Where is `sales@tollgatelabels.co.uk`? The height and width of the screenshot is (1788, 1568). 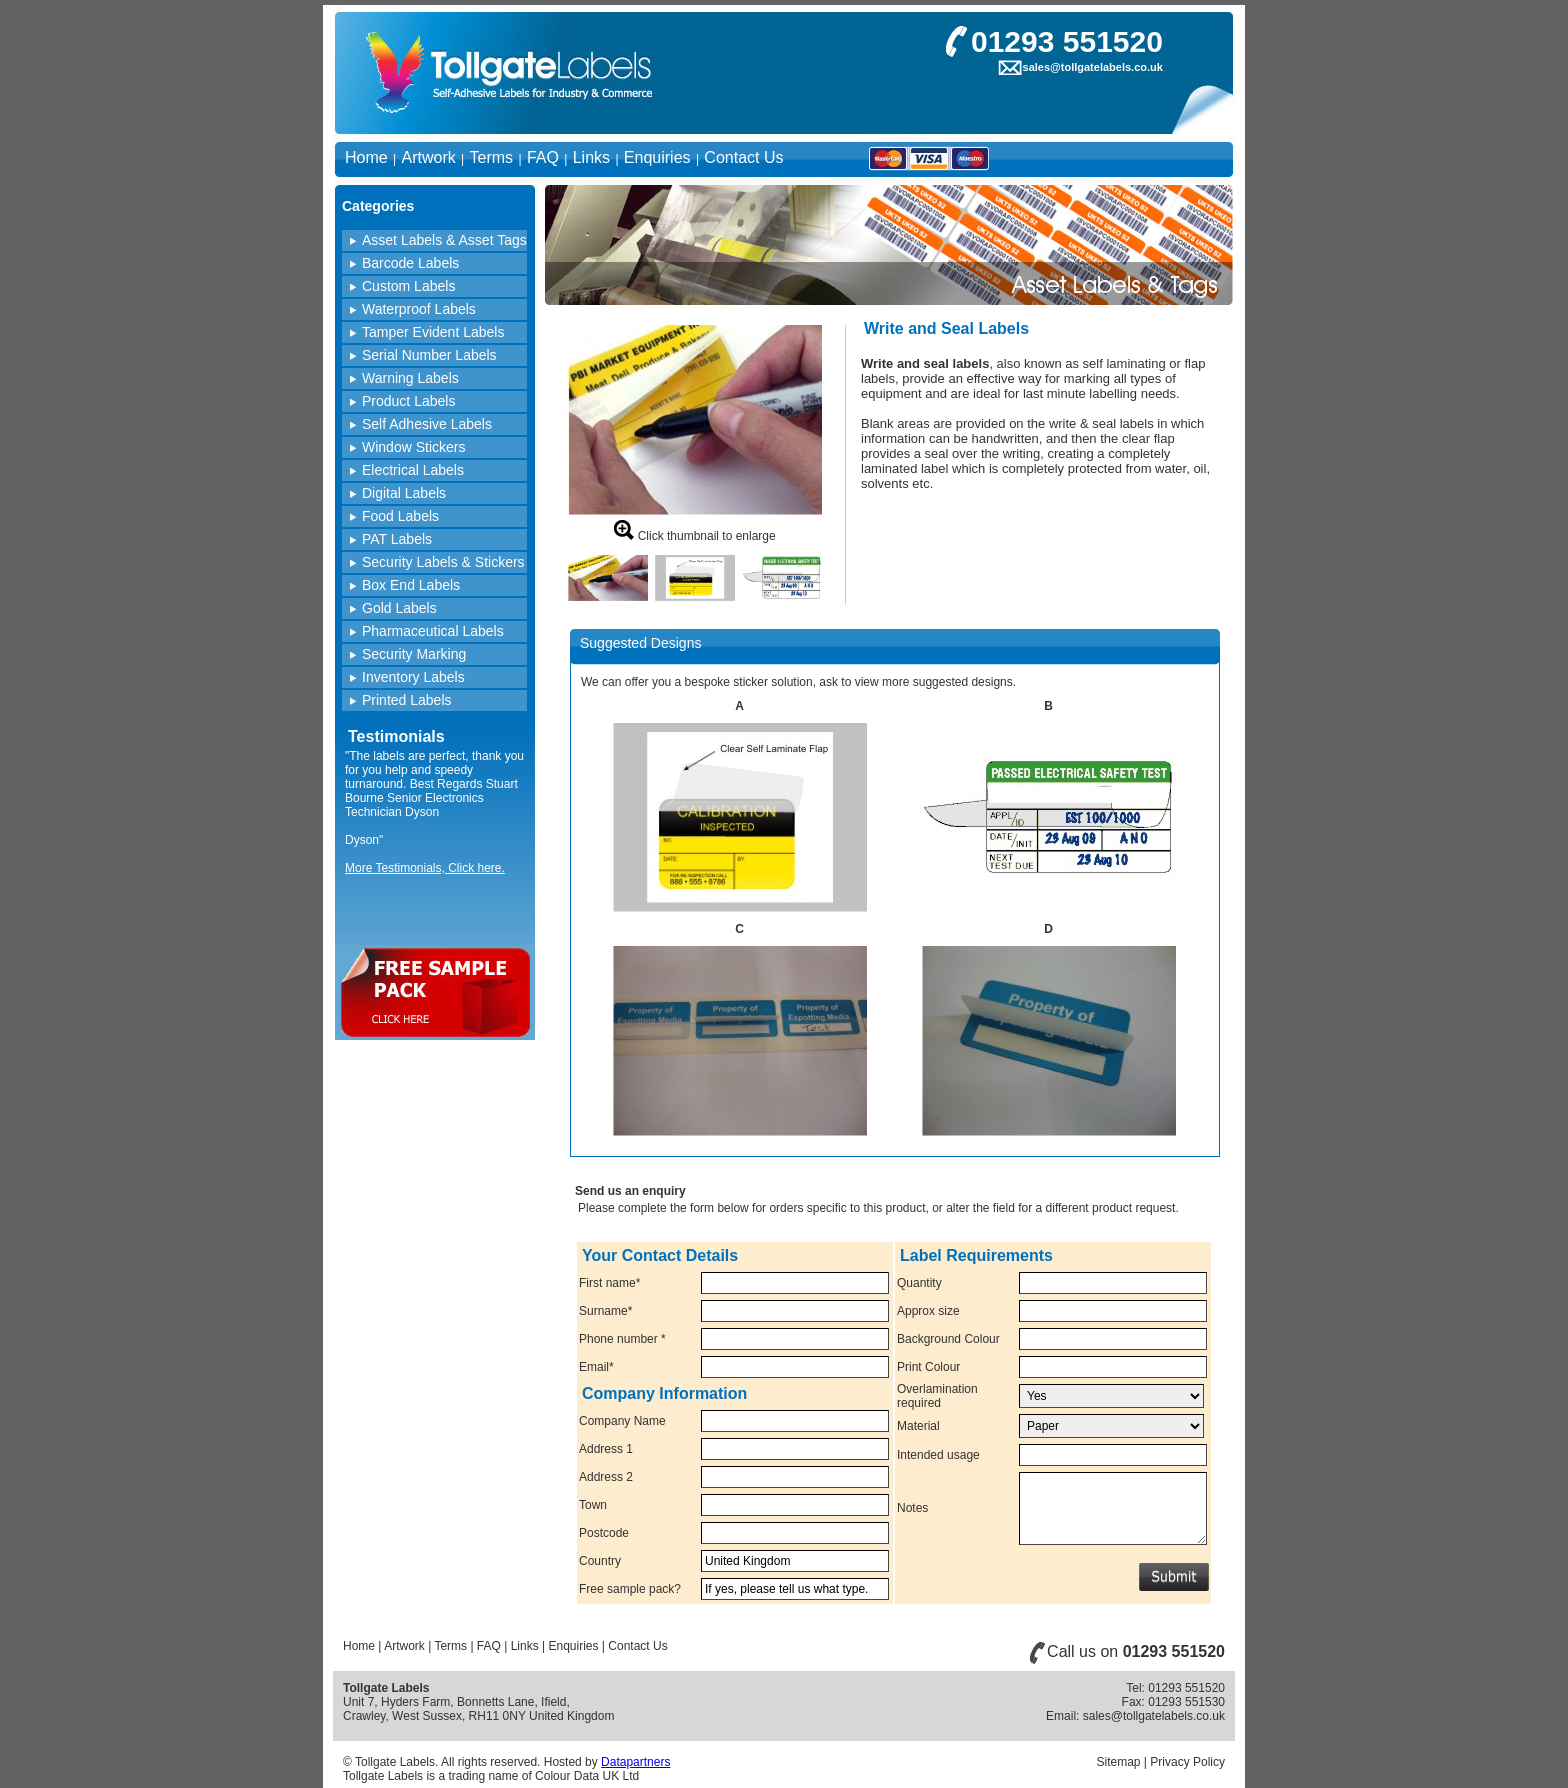 sales@tollgatelabels.co.uk is located at coordinates (1093, 67).